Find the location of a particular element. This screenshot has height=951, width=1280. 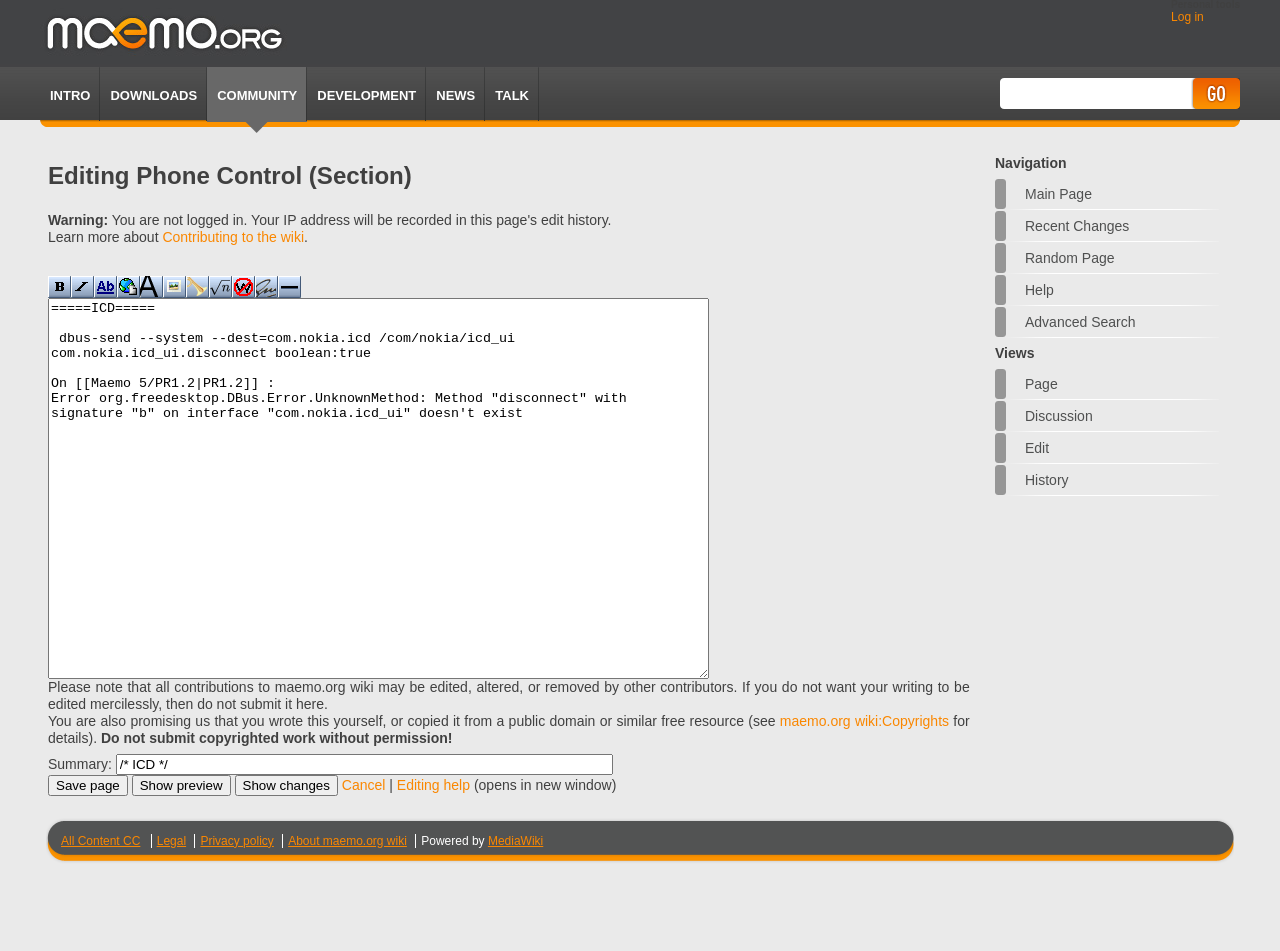

MediaWiki is located at coordinates (515, 916).